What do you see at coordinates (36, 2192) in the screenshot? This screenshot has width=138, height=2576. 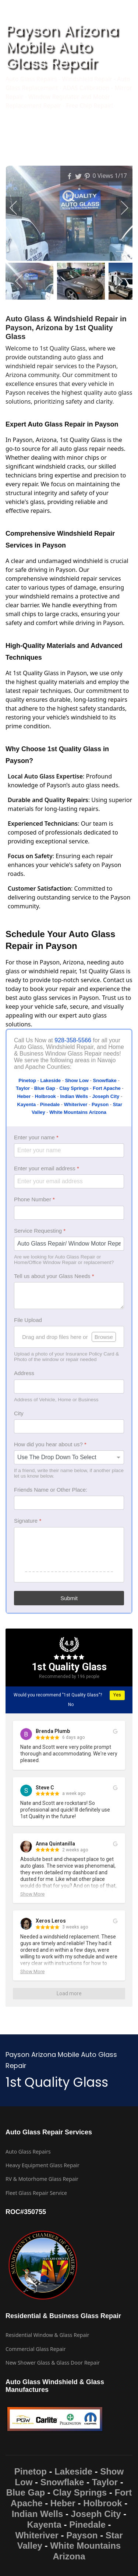 I see `Fleet Glass Repair Service` at bounding box center [36, 2192].